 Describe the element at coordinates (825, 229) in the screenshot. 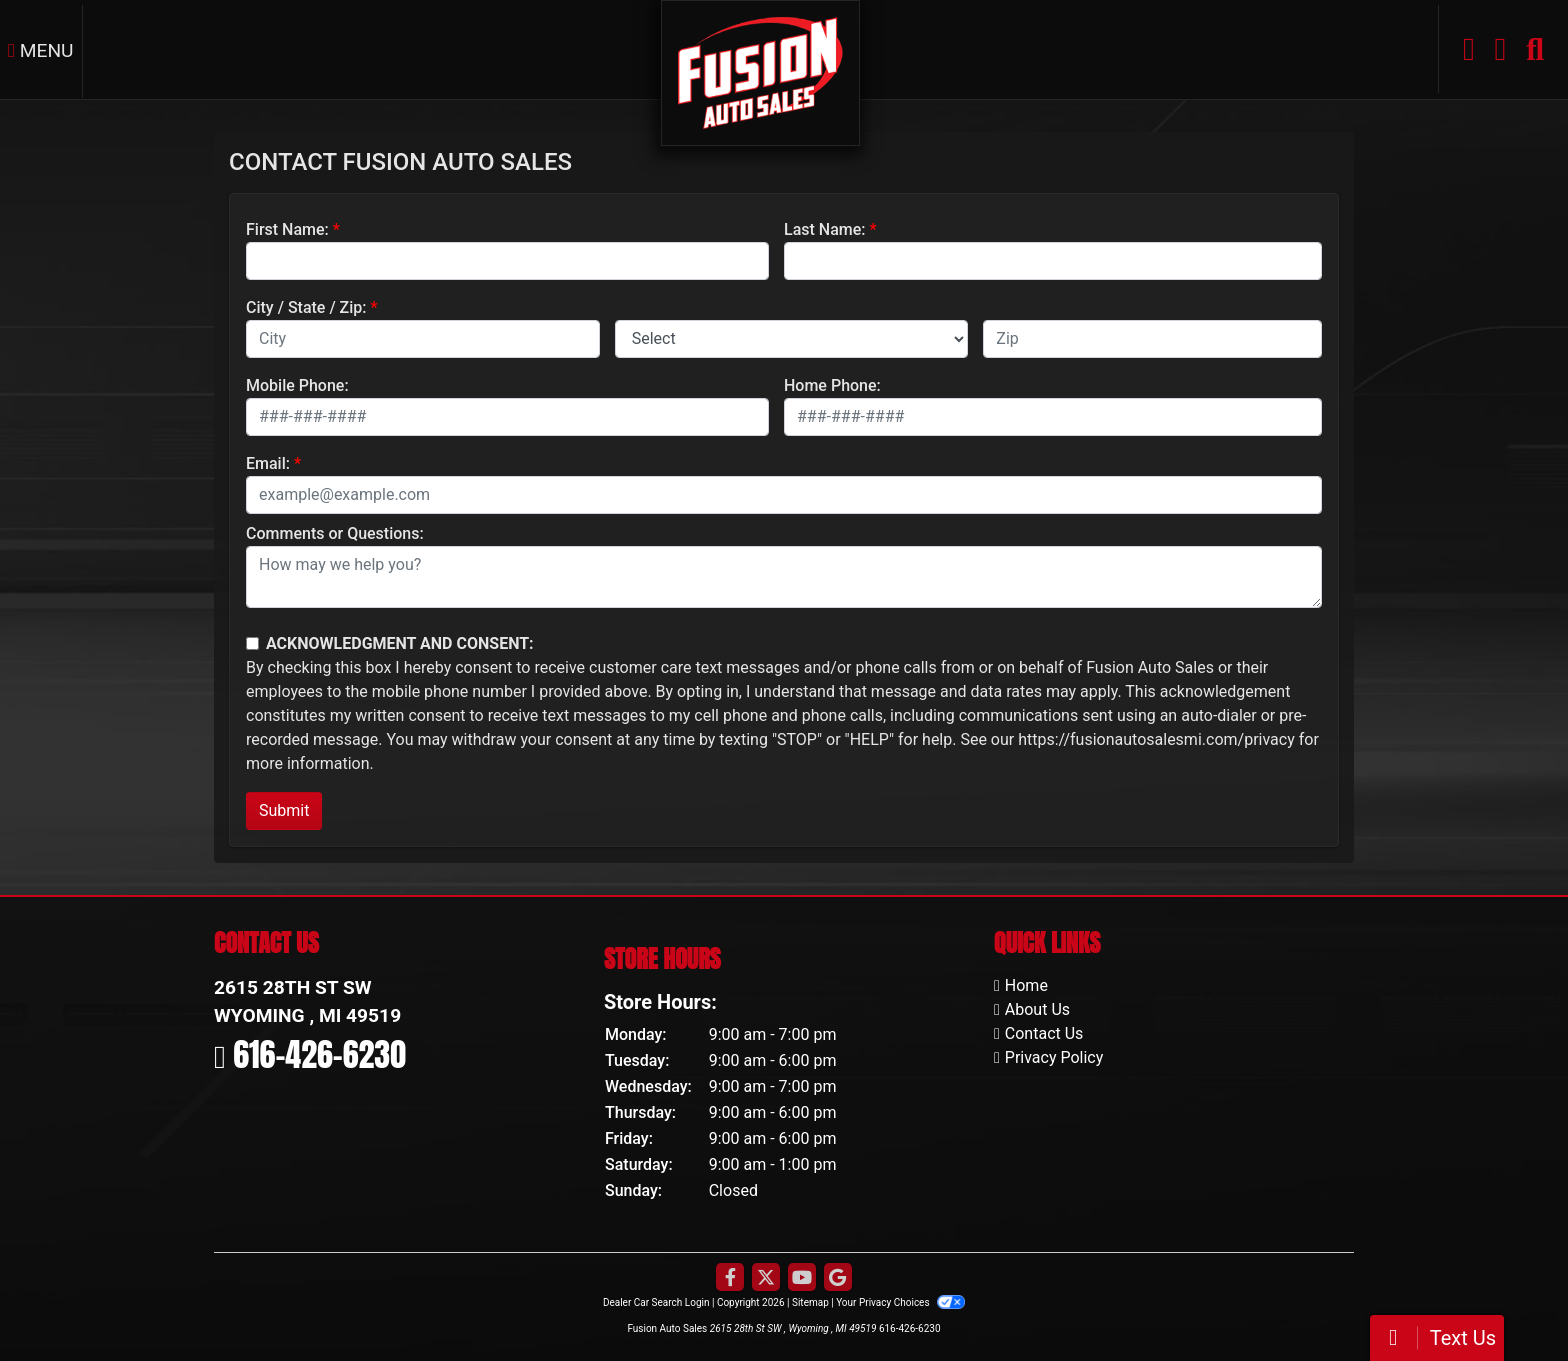

I see `Last Name:` at that location.